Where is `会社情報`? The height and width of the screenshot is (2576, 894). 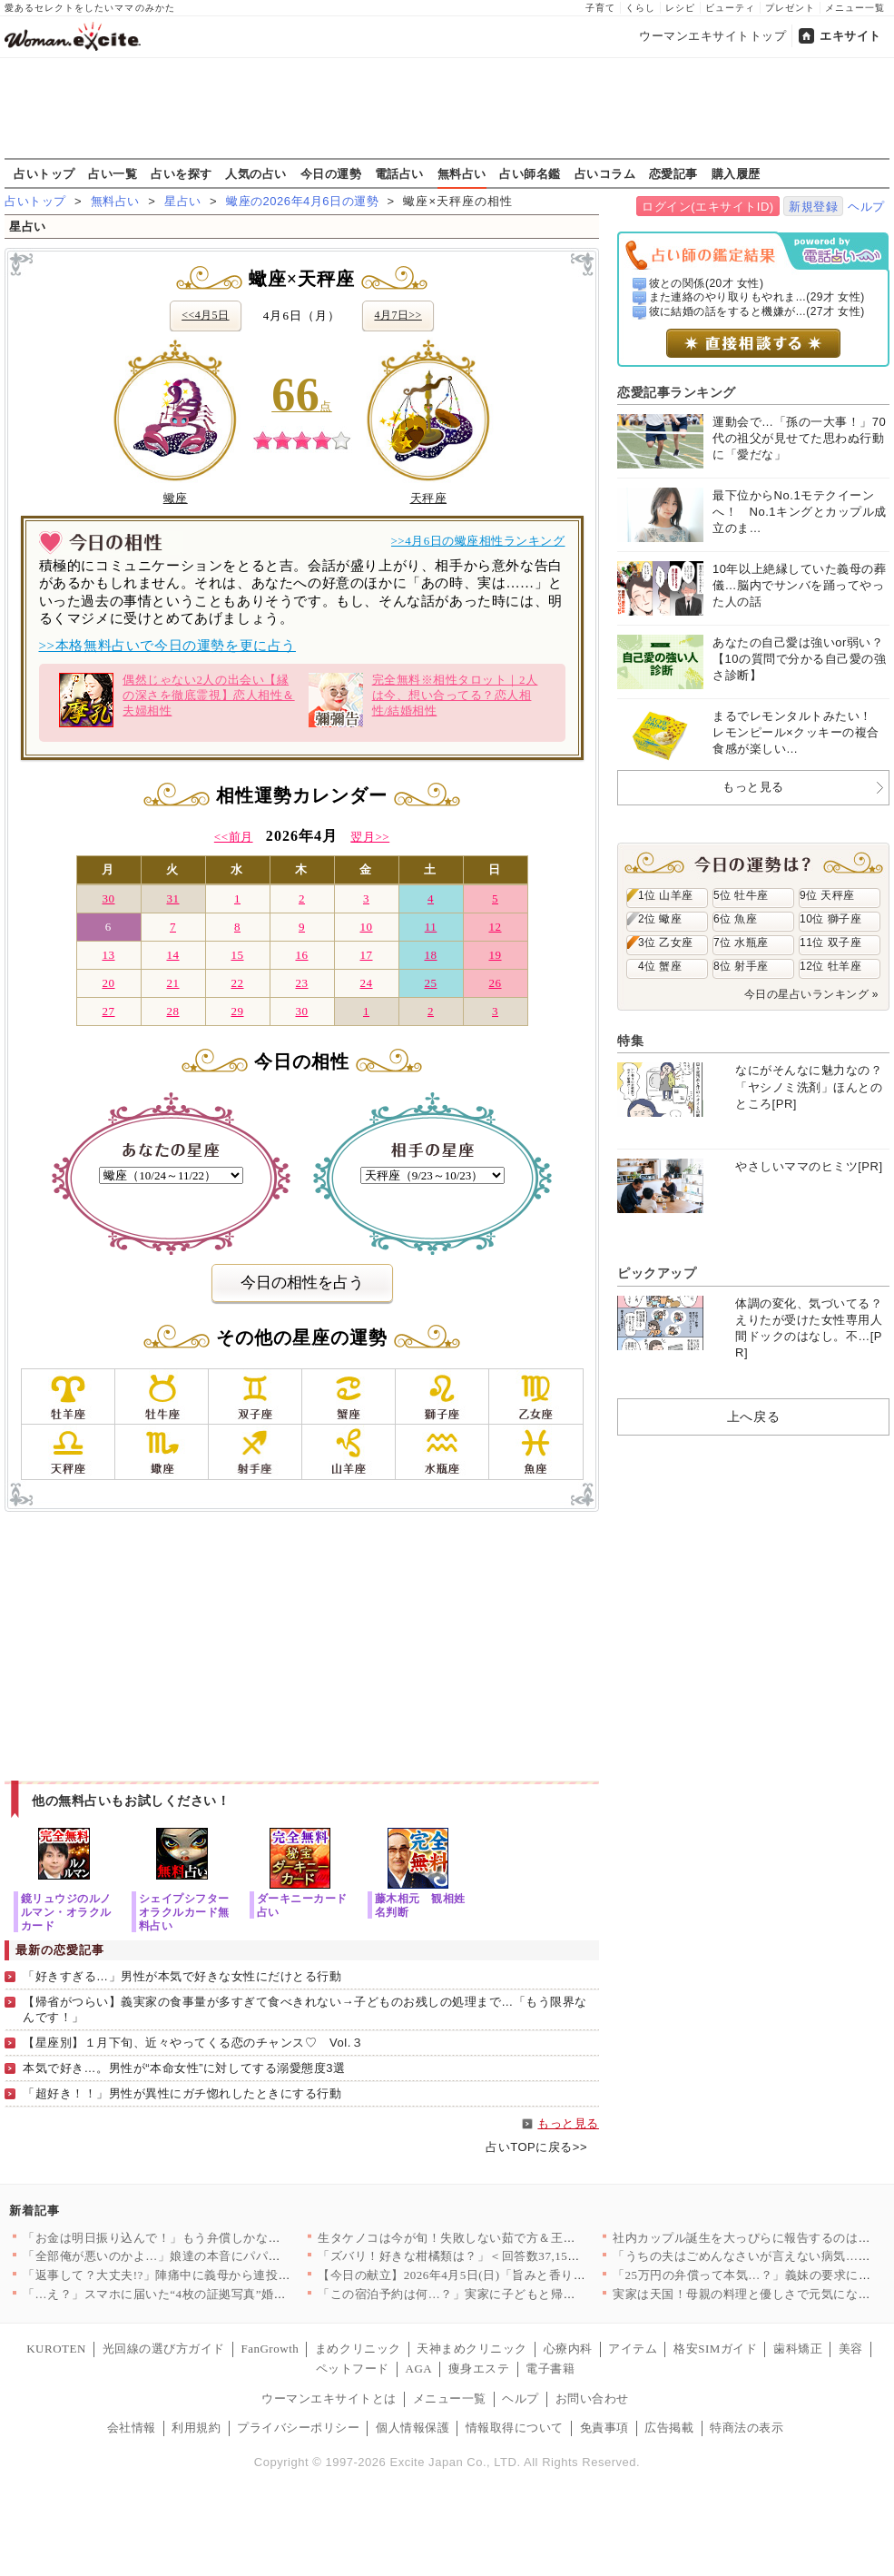 会社情報 is located at coordinates (131, 2427).